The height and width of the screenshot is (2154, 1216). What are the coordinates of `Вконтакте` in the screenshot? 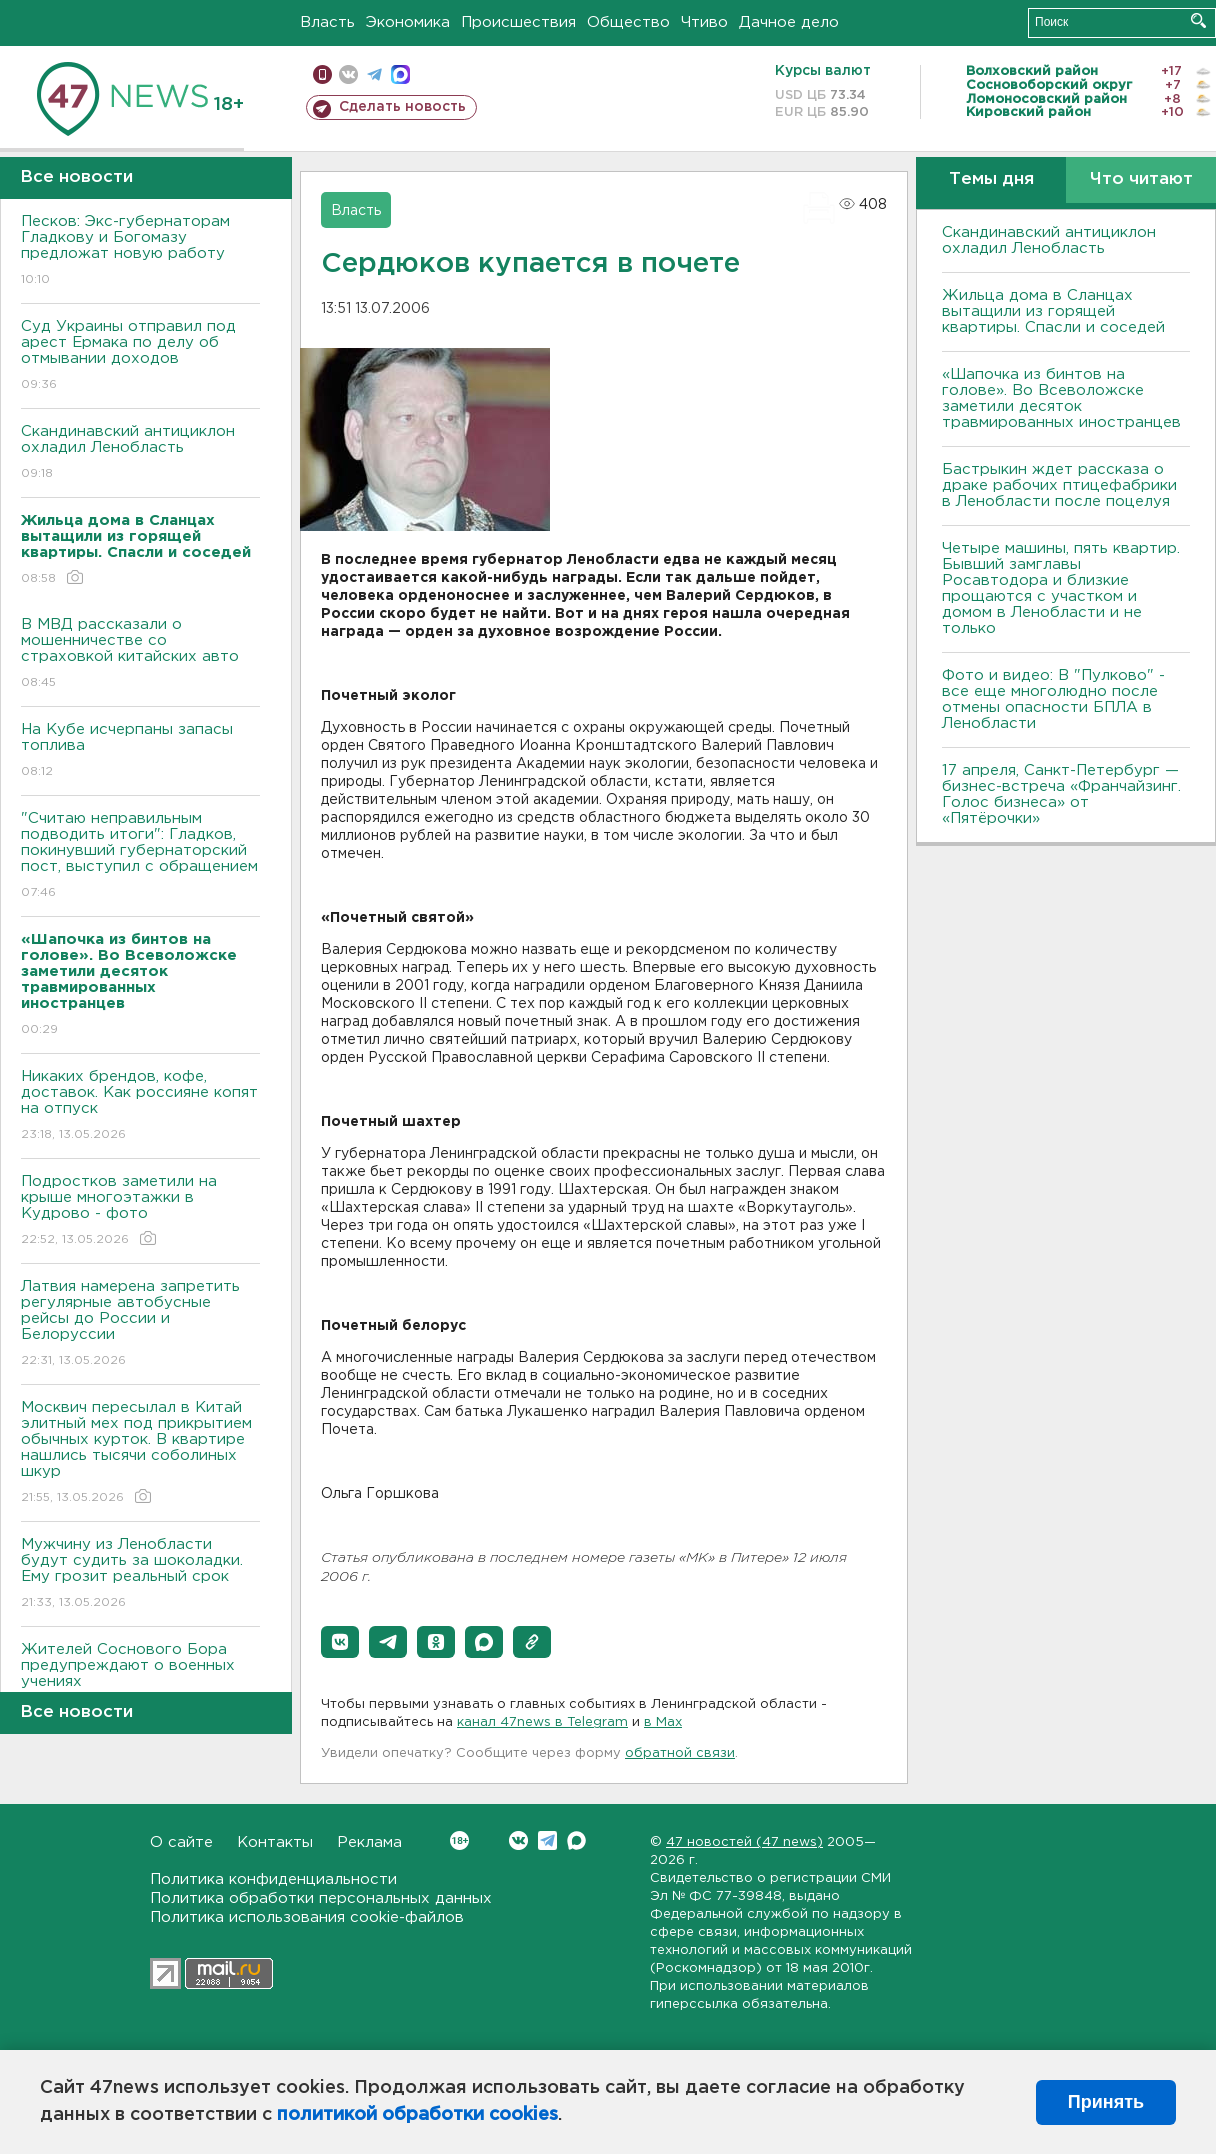 It's located at (459, 1840).